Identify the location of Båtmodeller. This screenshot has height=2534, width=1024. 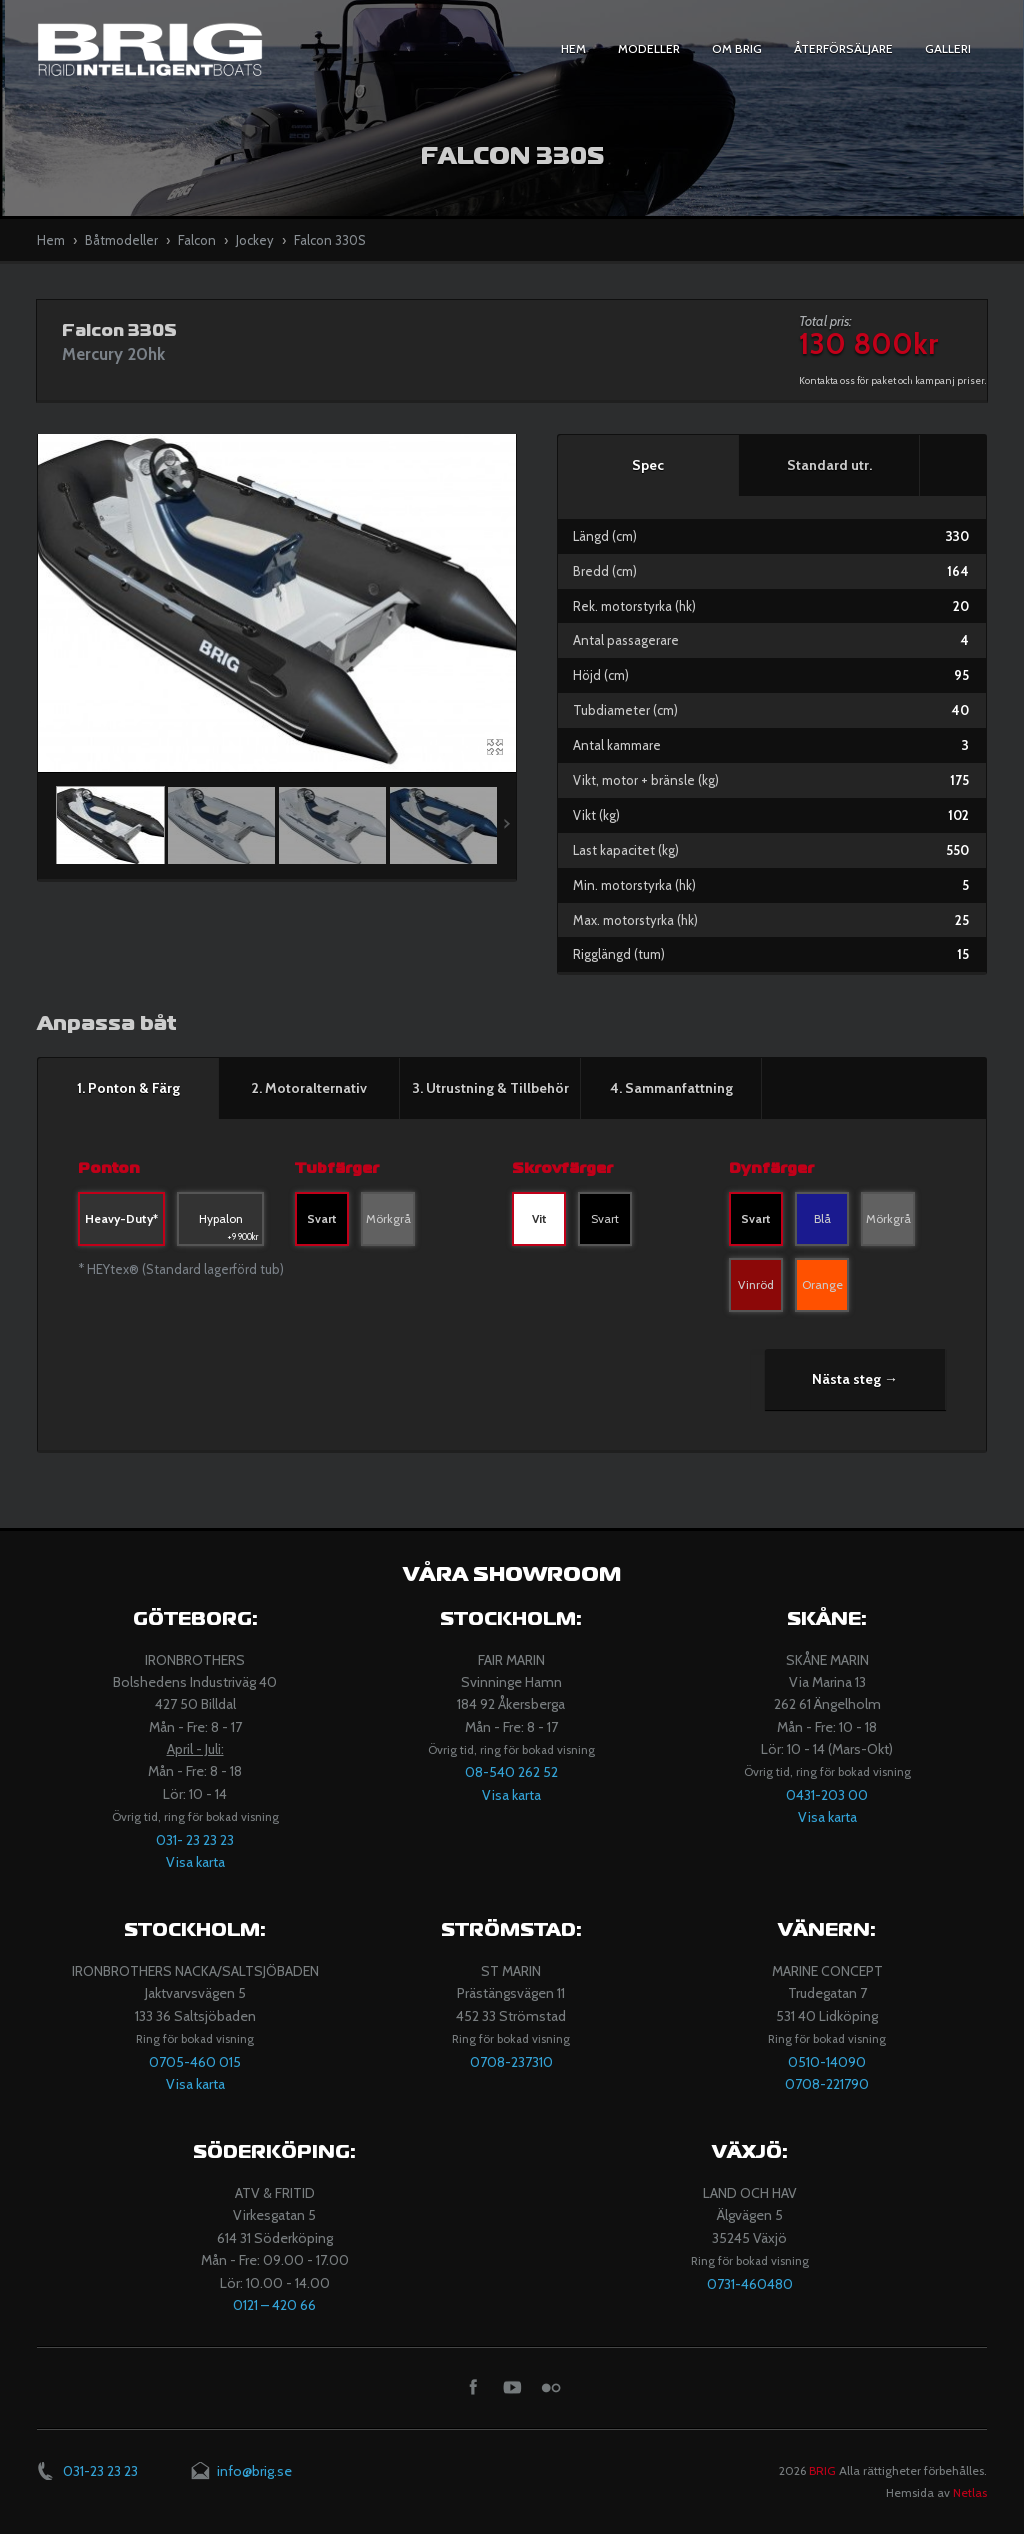
(121, 240).